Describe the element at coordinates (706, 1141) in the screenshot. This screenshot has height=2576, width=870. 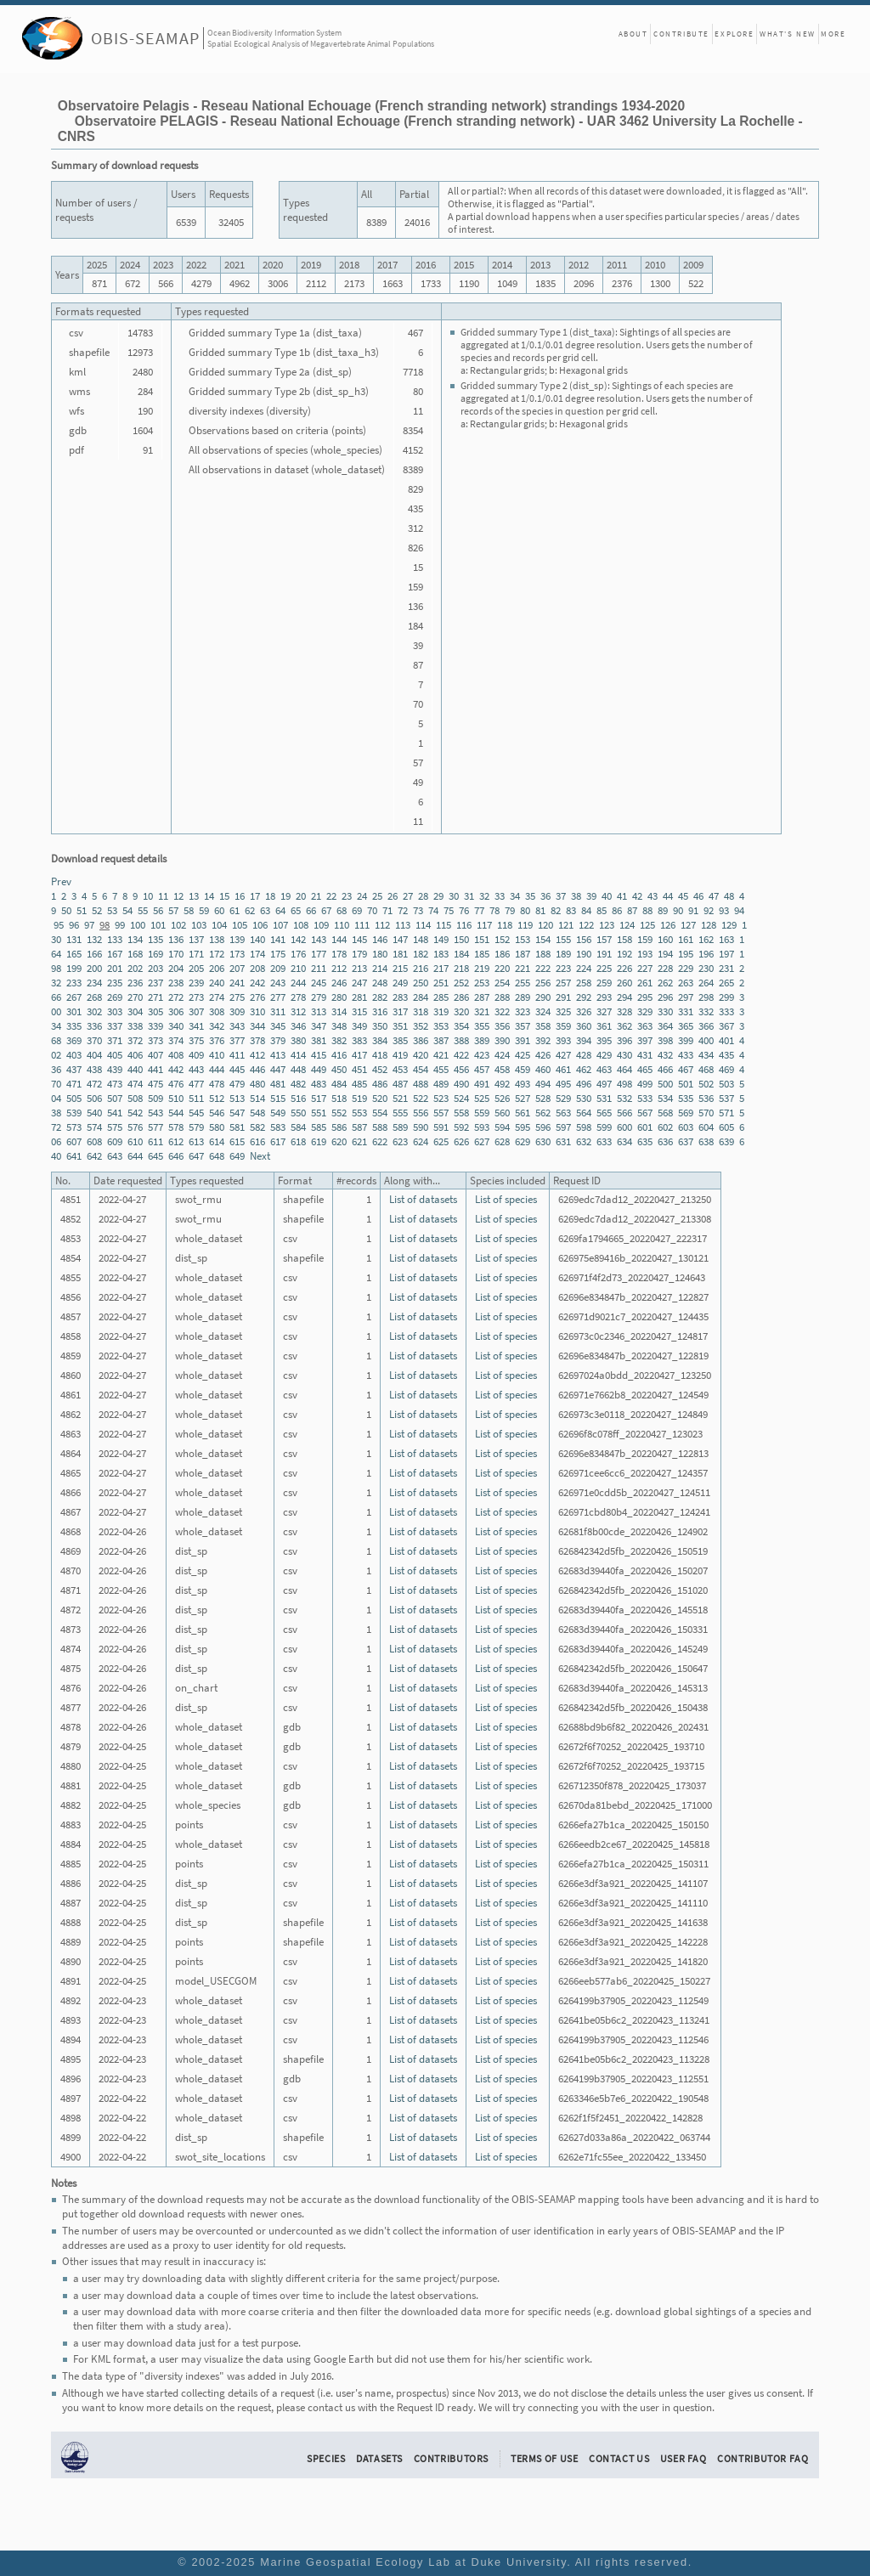
I see `638` at that location.